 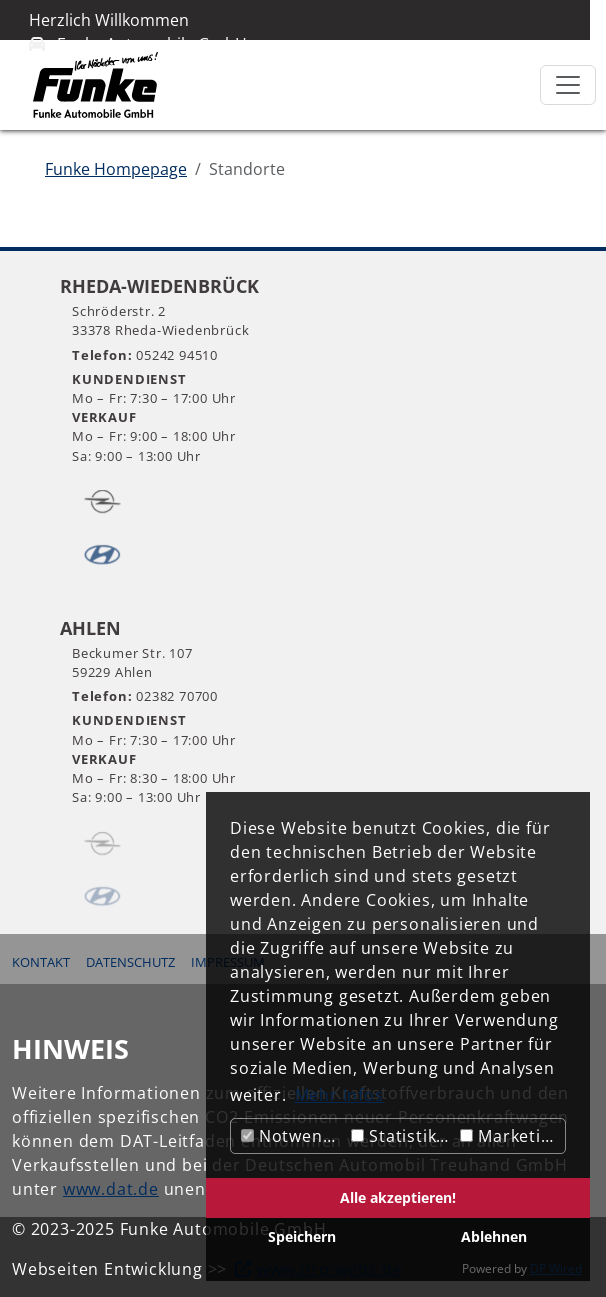 I want to click on www.dat.de, so click(x=111, y=1189).